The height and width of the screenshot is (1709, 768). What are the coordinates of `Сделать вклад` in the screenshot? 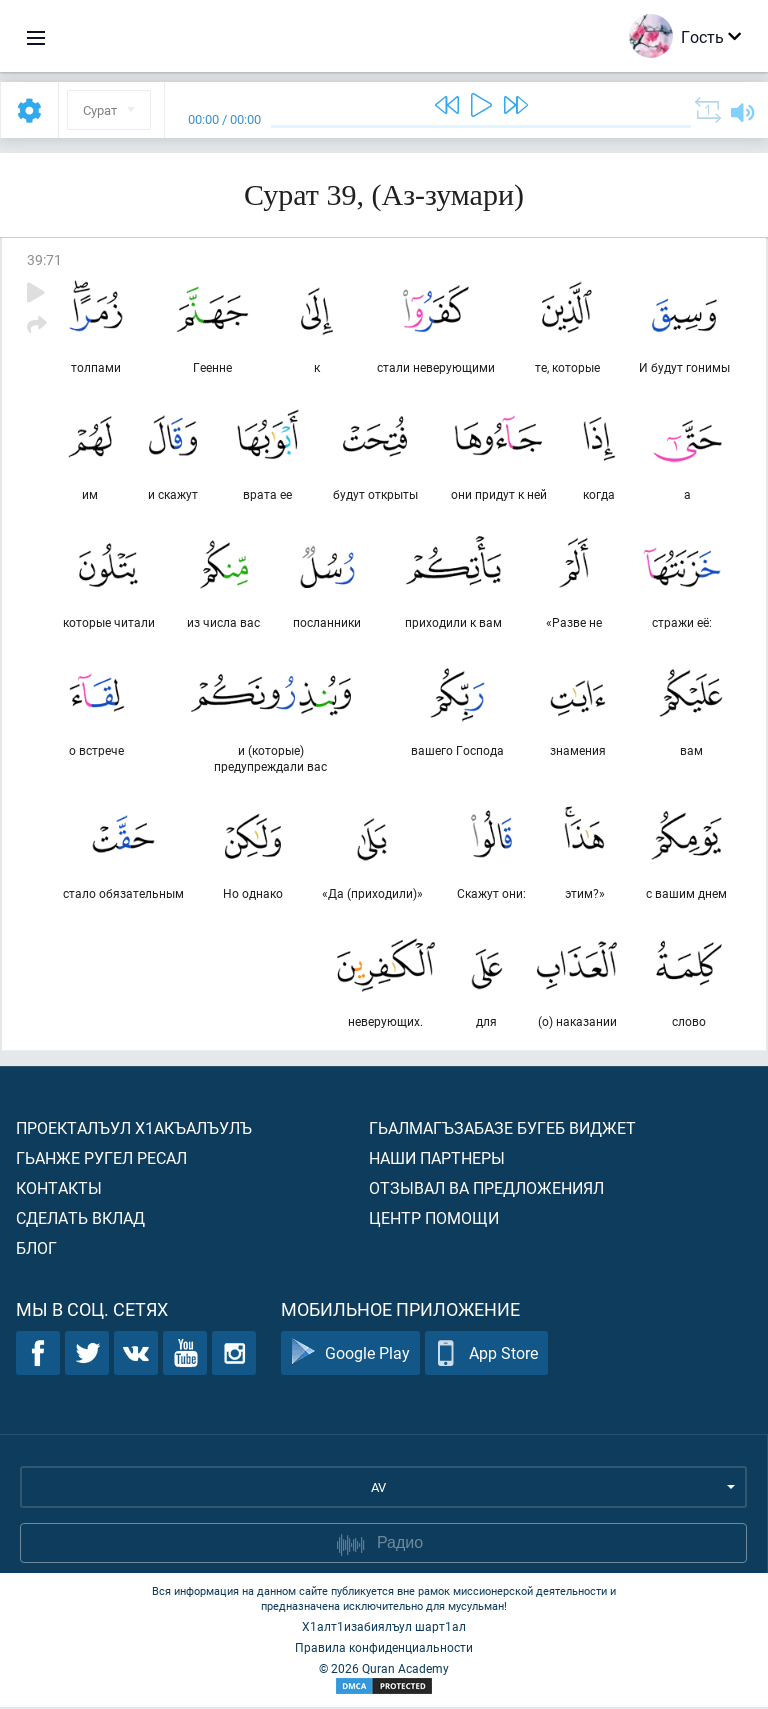 It's located at (80, 1219).